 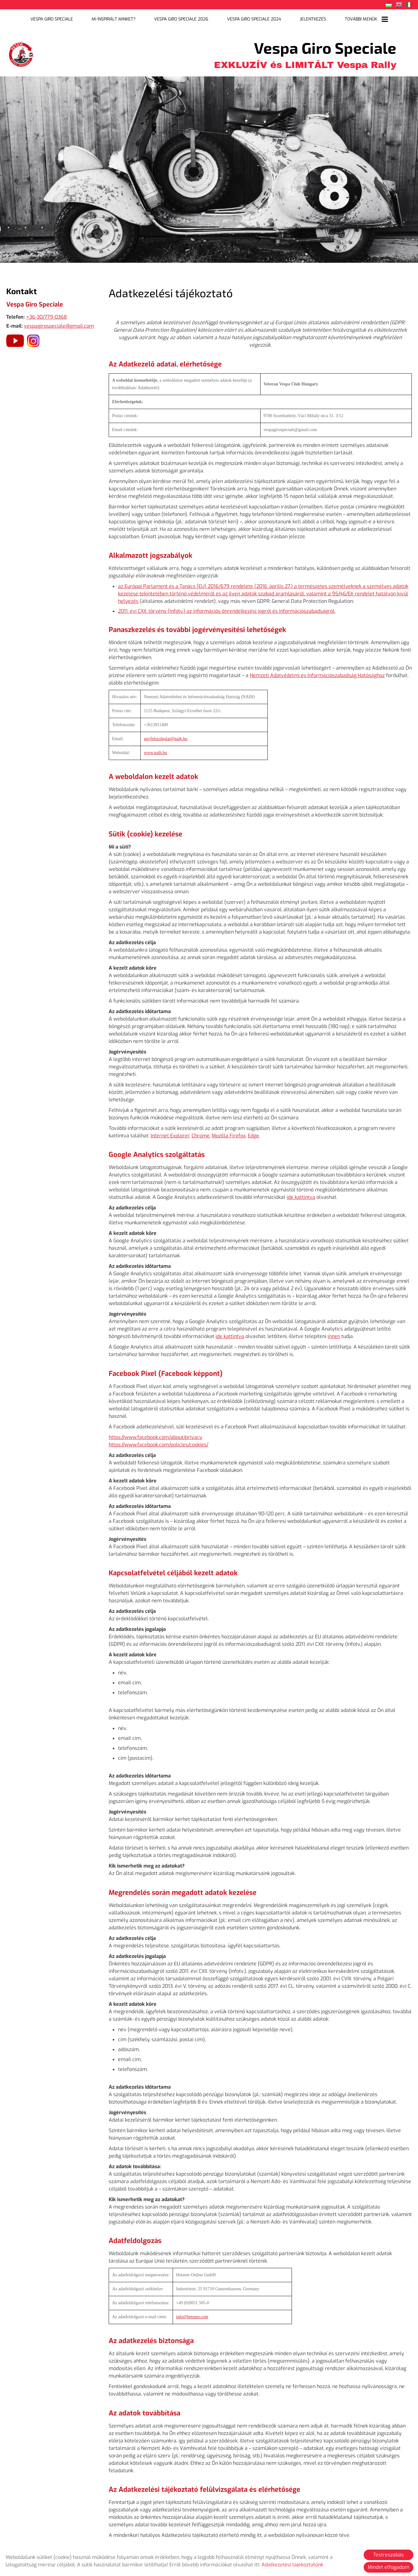 What do you see at coordinates (388, 2554) in the screenshot?
I see `Testreszabás` at bounding box center [388, 2554].